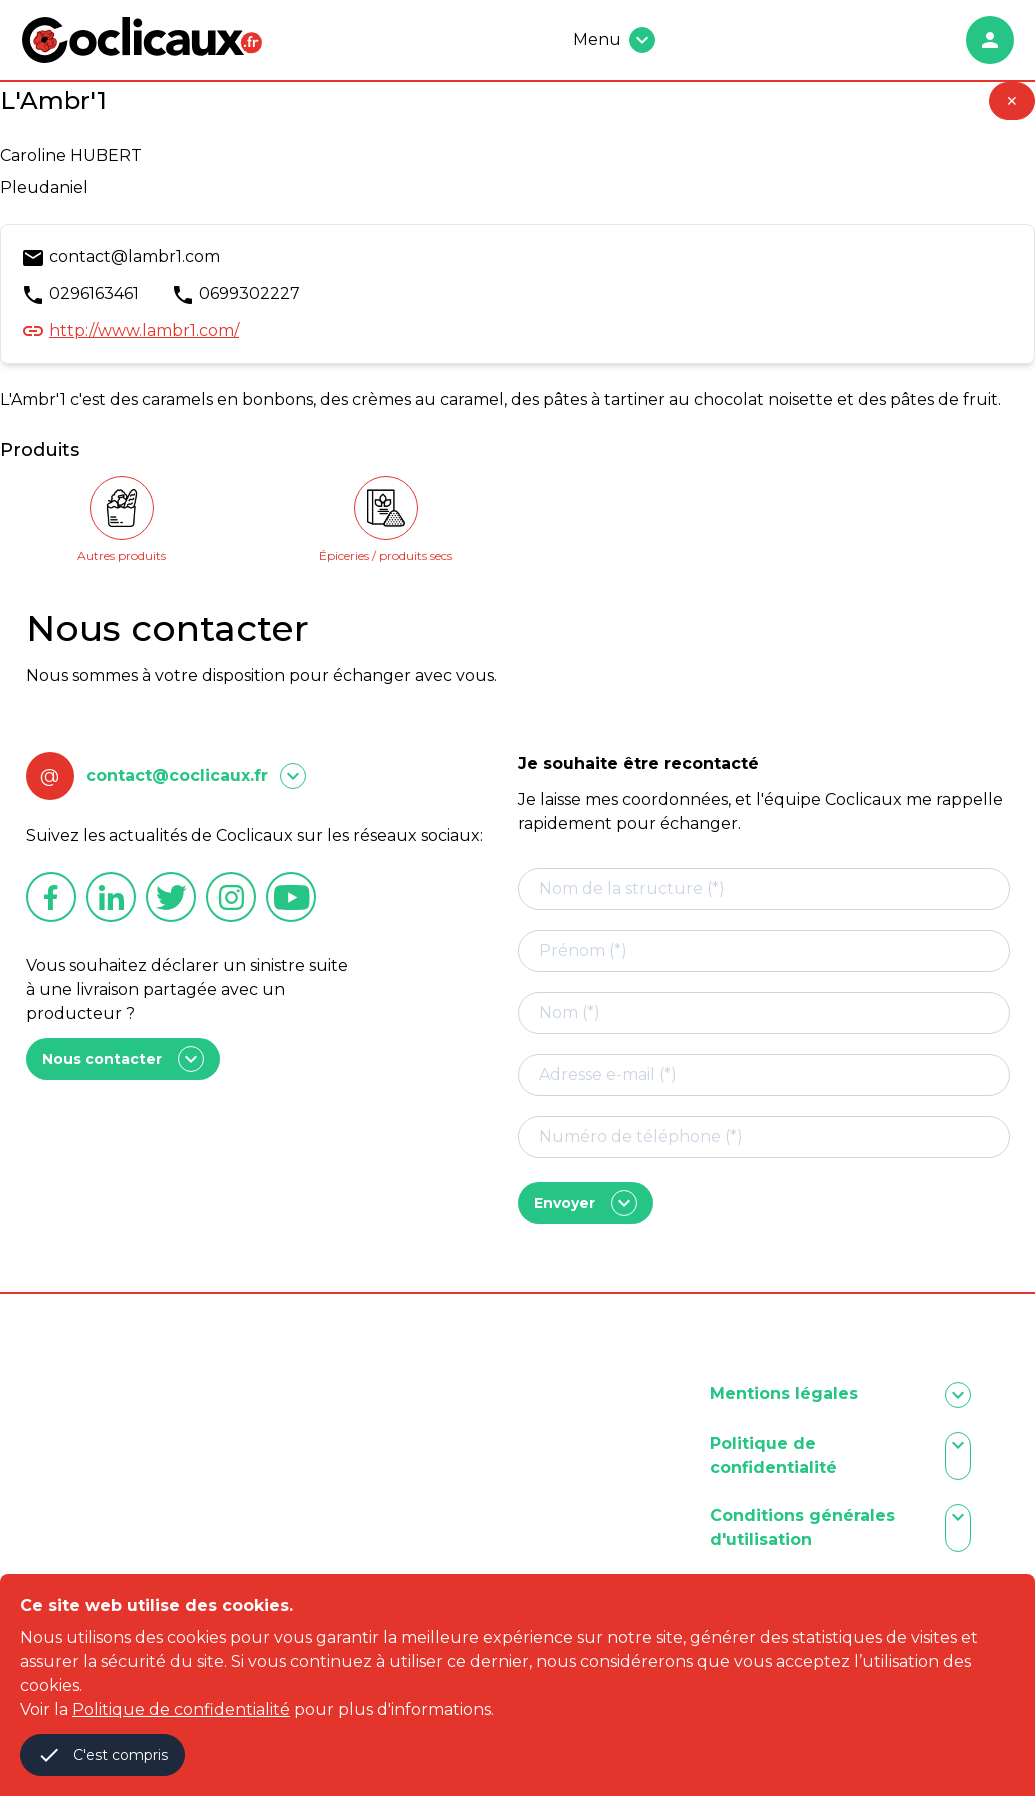  Describe the element at coordinates (144, 330) in the screenshot. I see `http://www.lambr1.com/` at that location.